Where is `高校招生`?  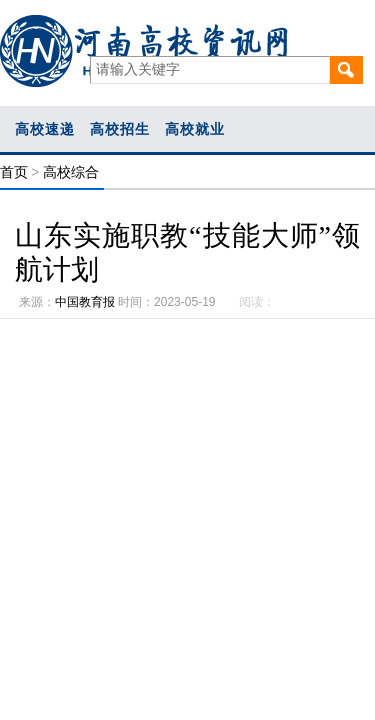
高校招生 is located at coordinates (120, 129).